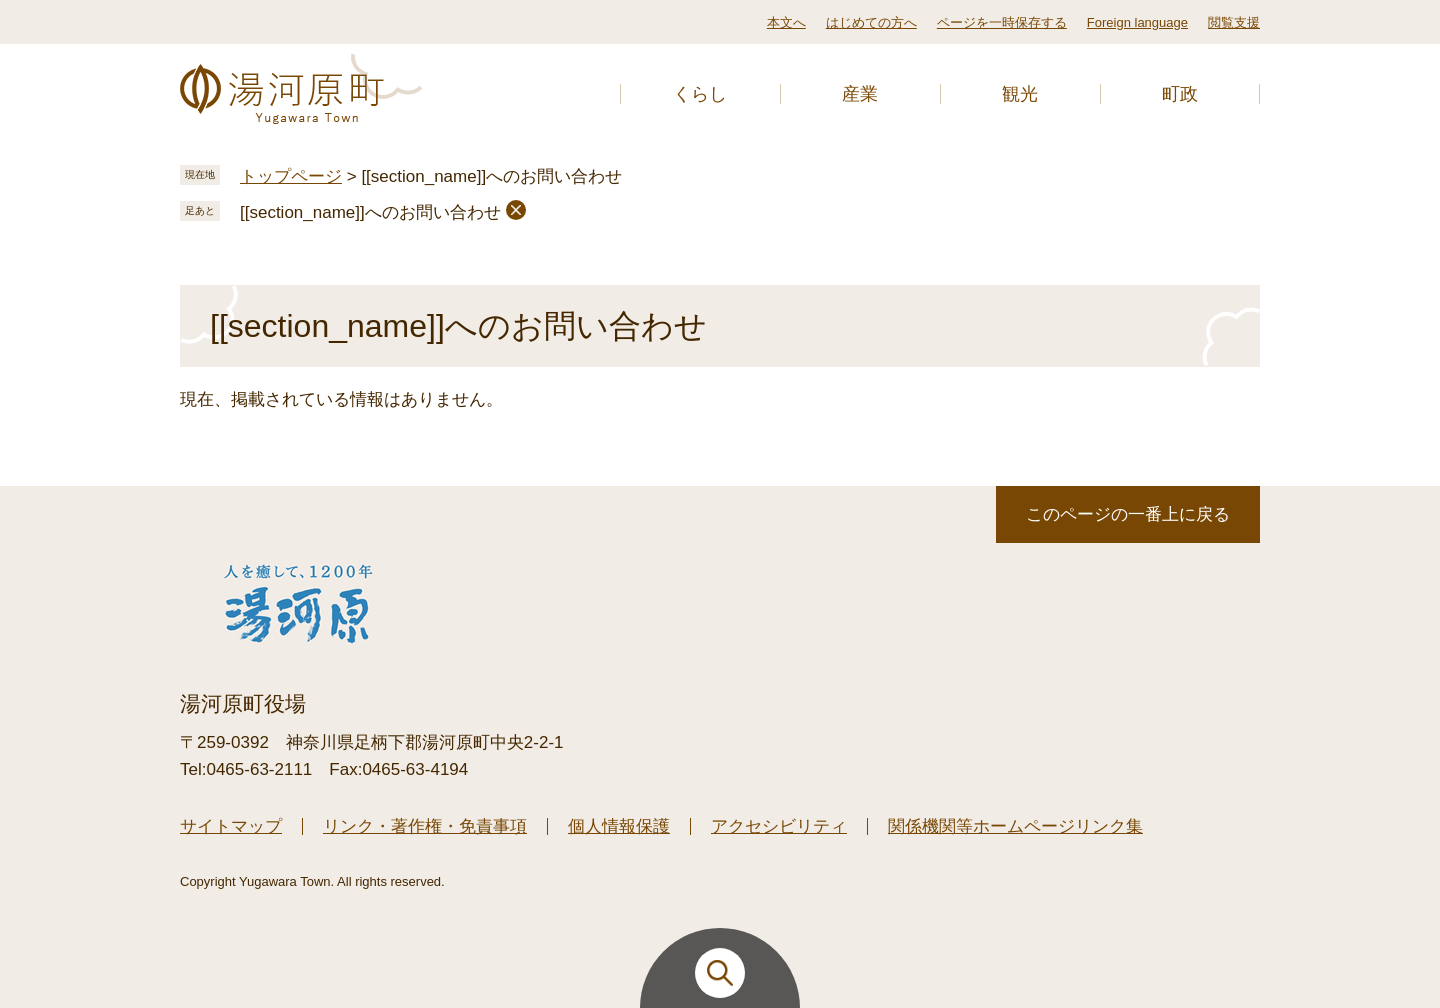 This screenshot has width=1440, height=1008. Describe the element at coordinates (786, 22) in the screenshot. I see `本文へ` at that location.